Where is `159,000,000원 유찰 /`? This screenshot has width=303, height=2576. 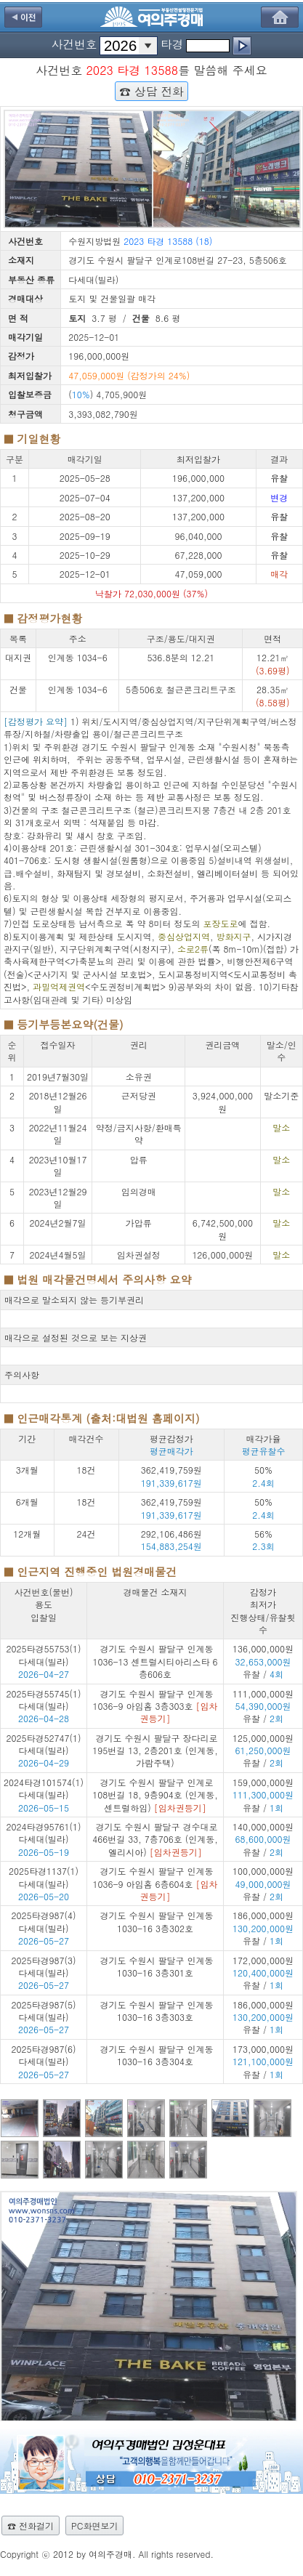 159,000,000원 유찰 / is located at coordinates (263, 1795).